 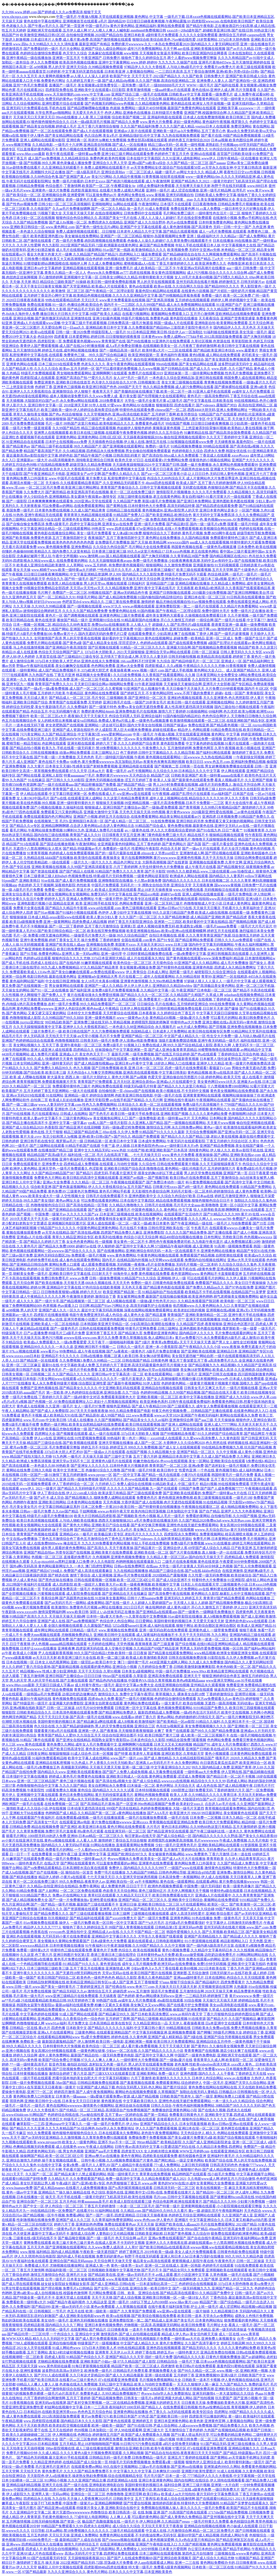 I want to click on 亚洲经典一区,和老外3p爽粗大免费视频,免费全部高h视频在线观看,婷婷色香五月激情综合2020, so click(x=138, y=140).